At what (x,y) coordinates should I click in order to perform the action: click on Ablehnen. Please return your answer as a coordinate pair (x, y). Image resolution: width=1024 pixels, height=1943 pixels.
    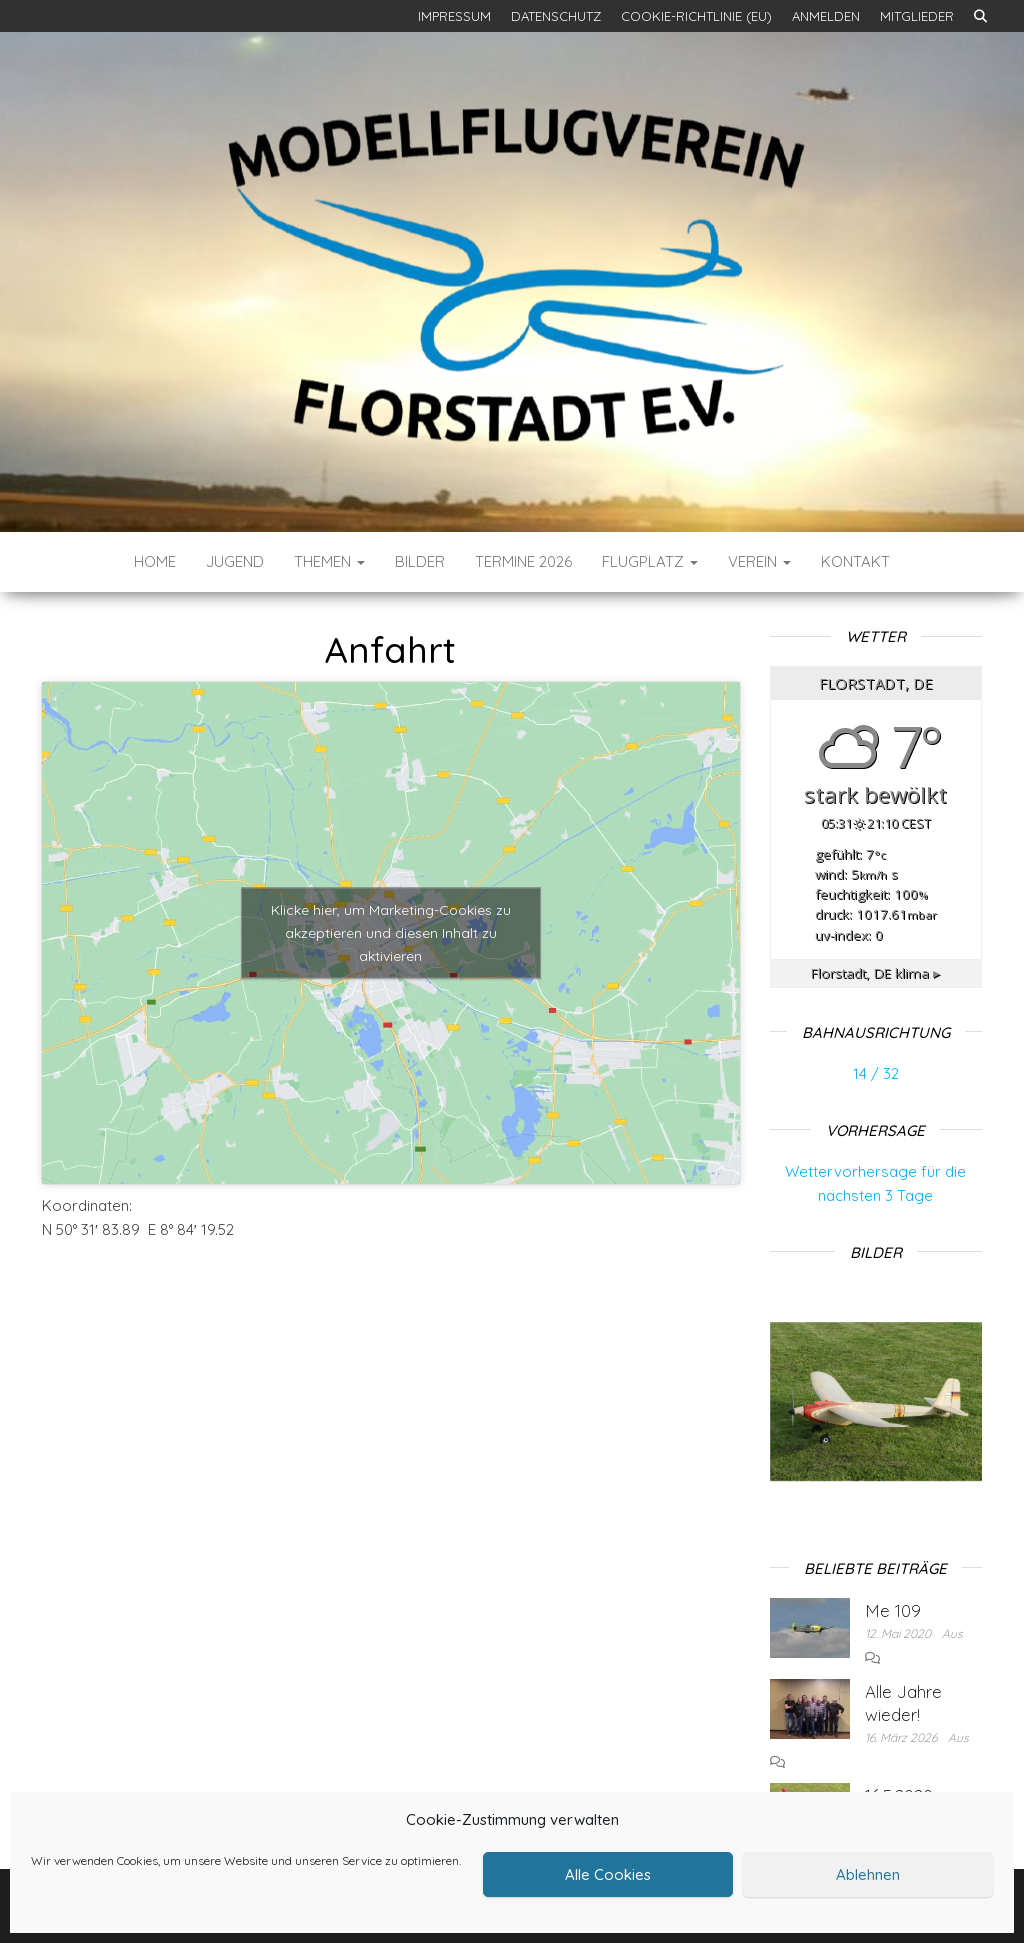
    Looking at the image, I should click on (868, 1874).